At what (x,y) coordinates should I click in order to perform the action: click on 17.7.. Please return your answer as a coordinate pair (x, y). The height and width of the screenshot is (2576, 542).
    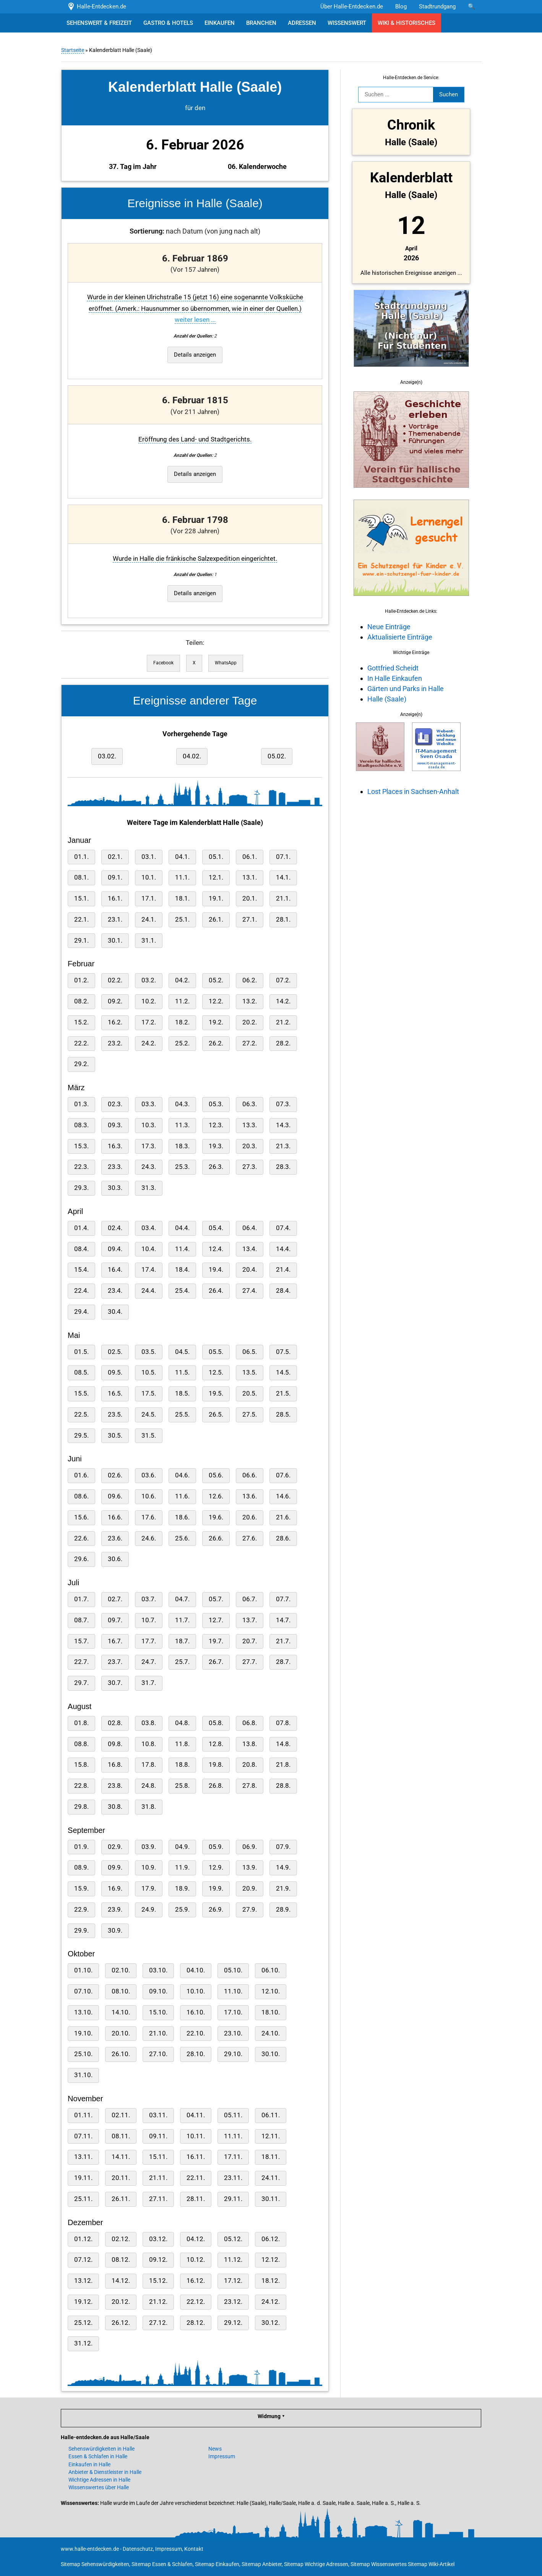
    Looking at the image, I should click on (148, 1641).